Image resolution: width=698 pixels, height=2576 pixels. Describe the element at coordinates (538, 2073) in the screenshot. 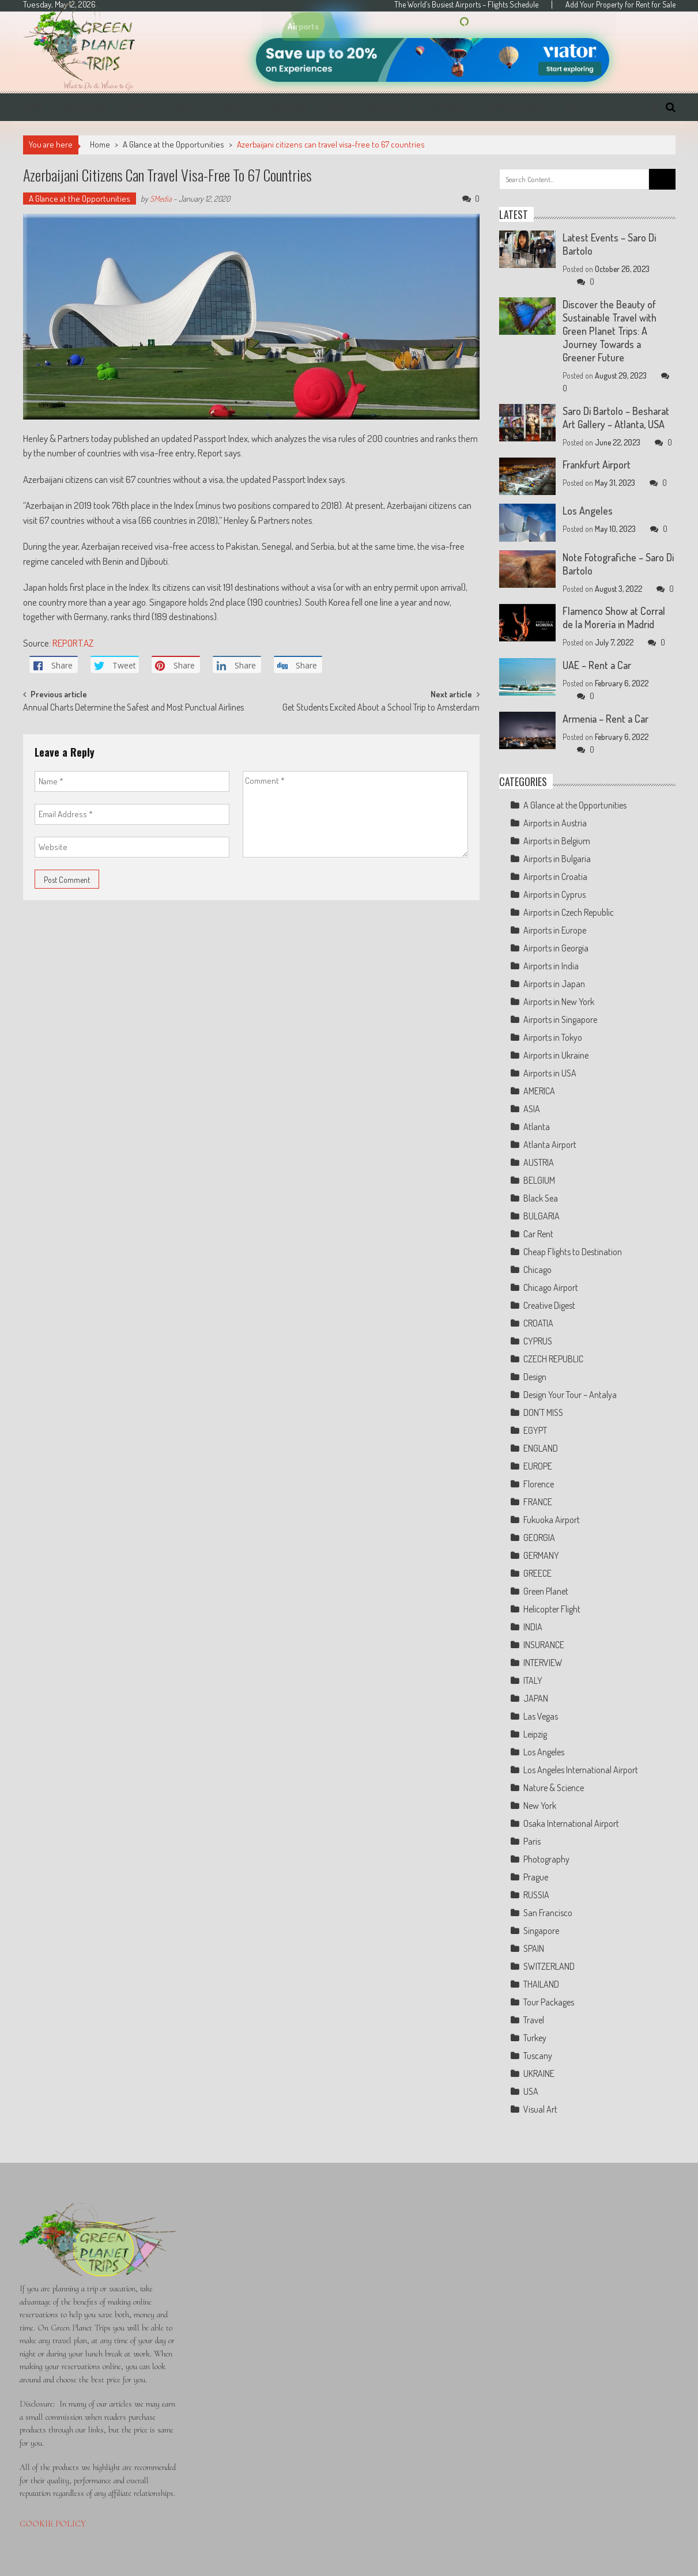

I see `UKRAINE` at that location.